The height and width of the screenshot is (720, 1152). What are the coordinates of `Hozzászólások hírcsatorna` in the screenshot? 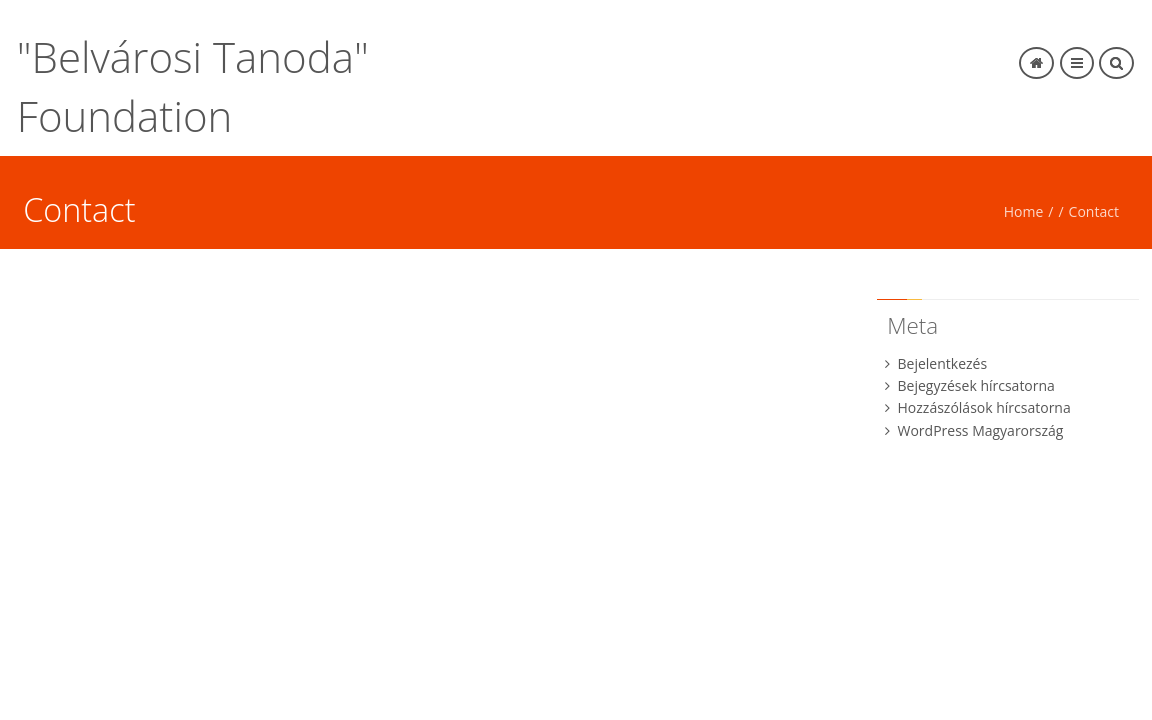 It's located at (984, 407).